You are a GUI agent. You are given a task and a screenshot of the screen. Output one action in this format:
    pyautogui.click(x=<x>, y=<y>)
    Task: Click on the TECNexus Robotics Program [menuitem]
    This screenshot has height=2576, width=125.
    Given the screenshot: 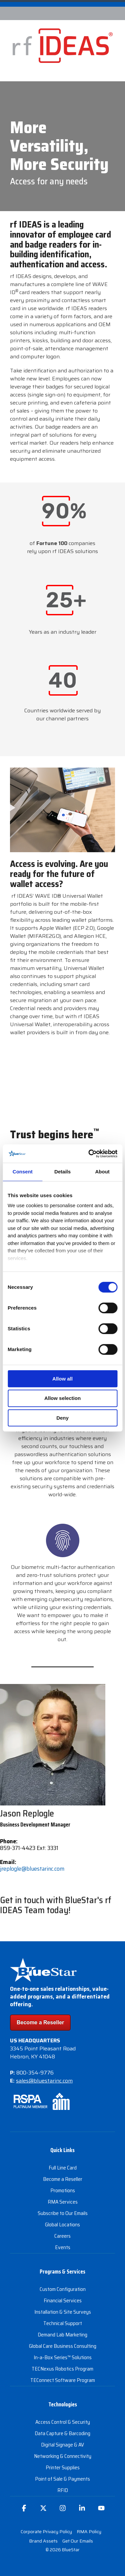 What is the action you would take?
    pyautogui.click(x=62, y=2369)
    